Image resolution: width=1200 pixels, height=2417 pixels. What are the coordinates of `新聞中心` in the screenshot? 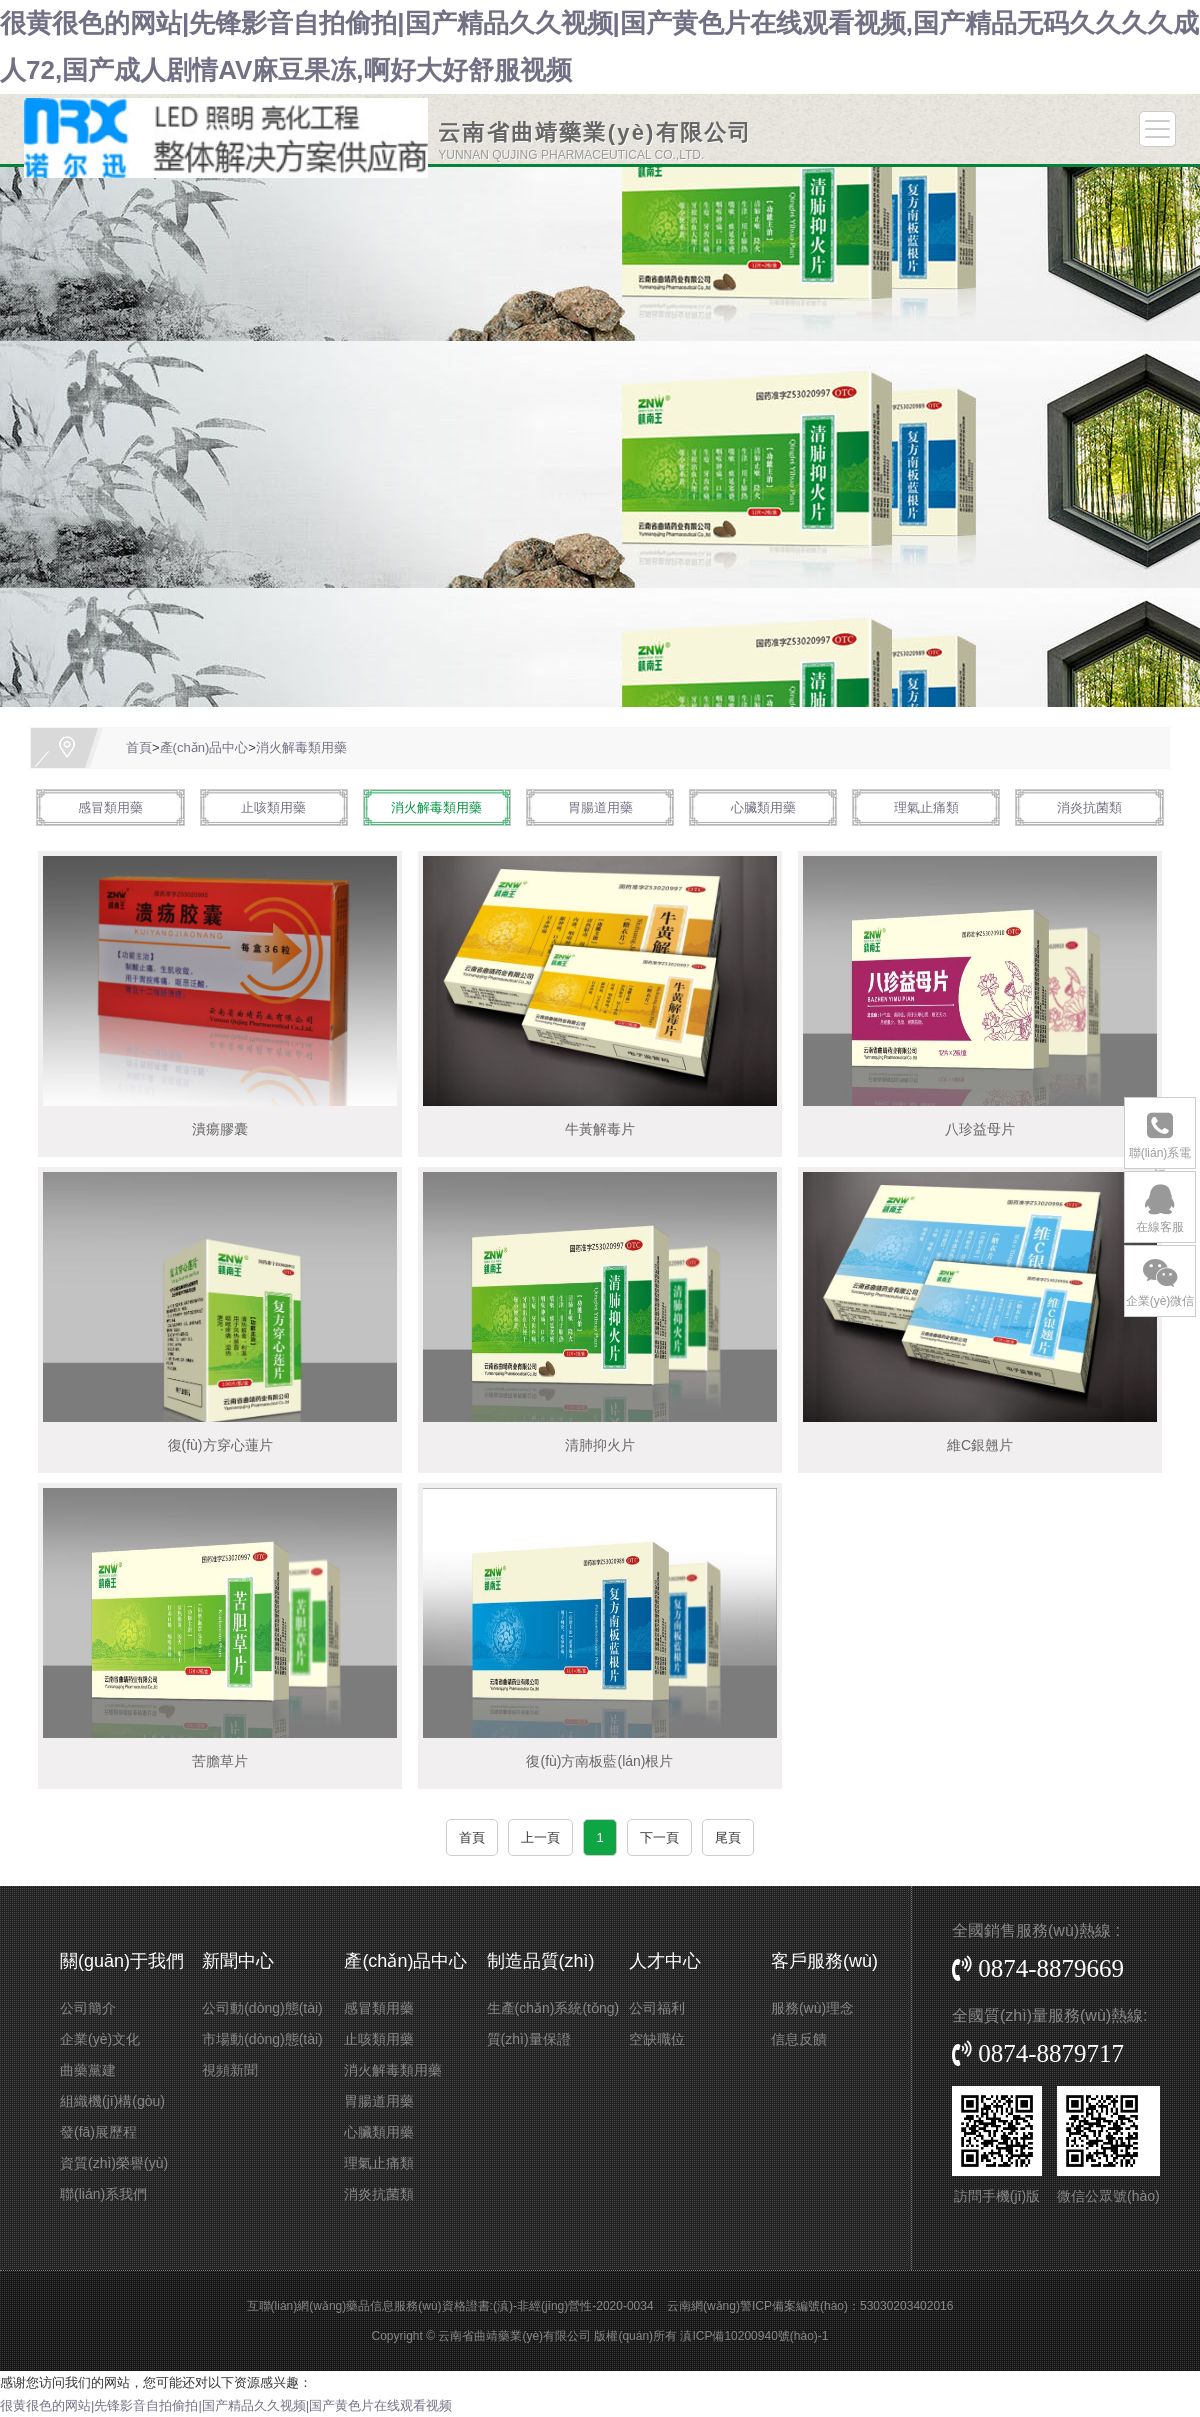 It's located at (238, 1961).